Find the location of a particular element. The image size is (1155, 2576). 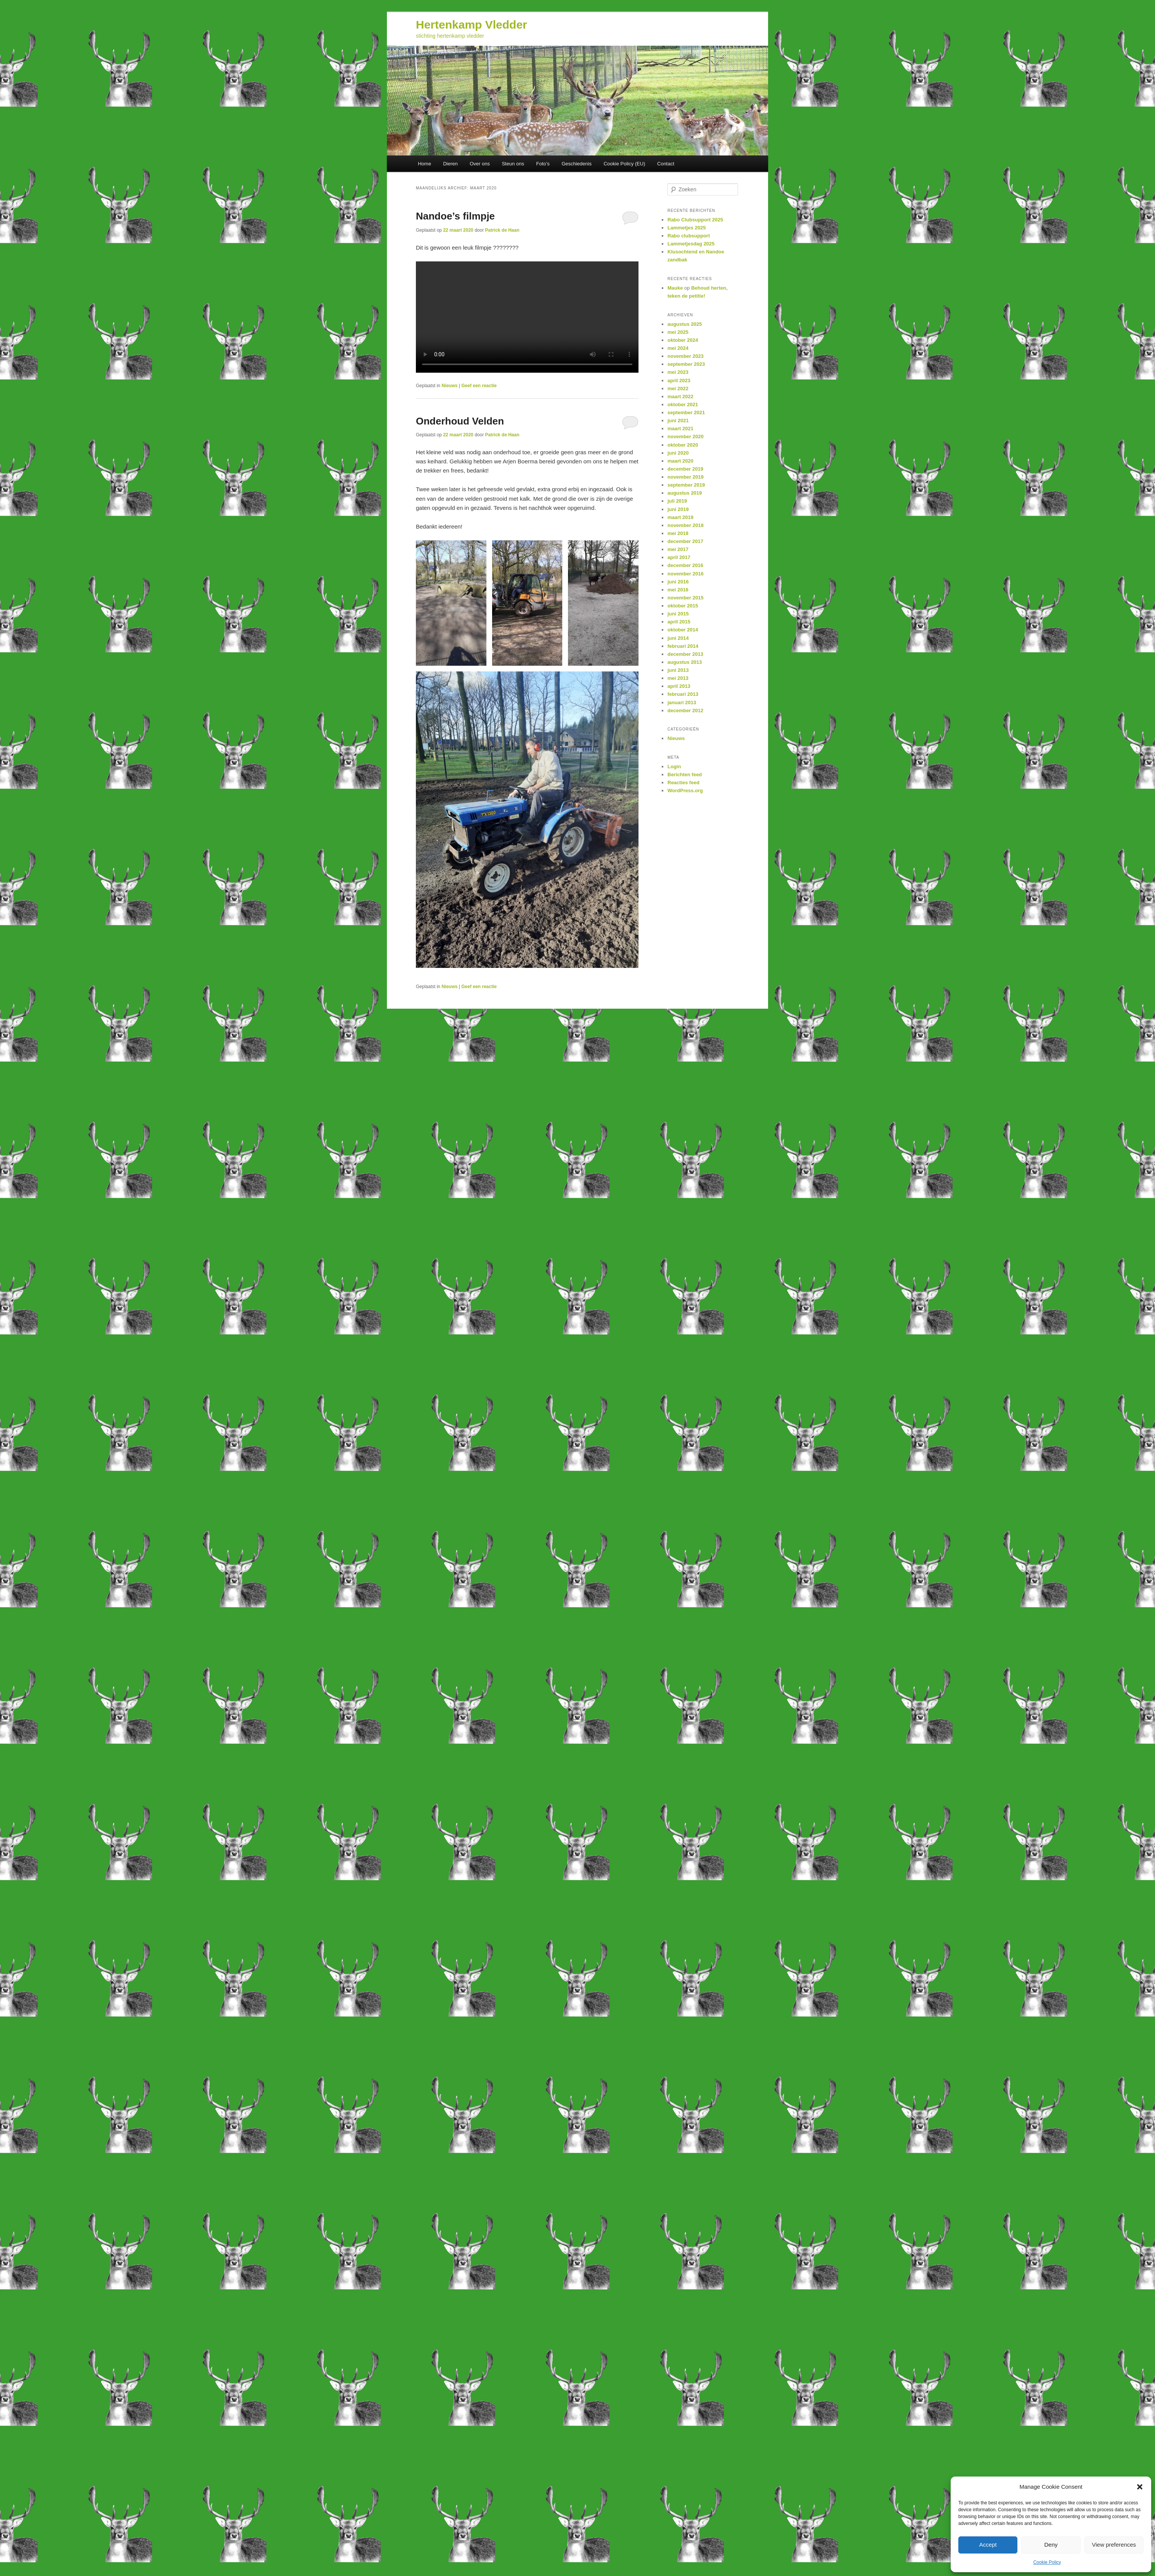

Accept is located at coordinates (988, 2544).